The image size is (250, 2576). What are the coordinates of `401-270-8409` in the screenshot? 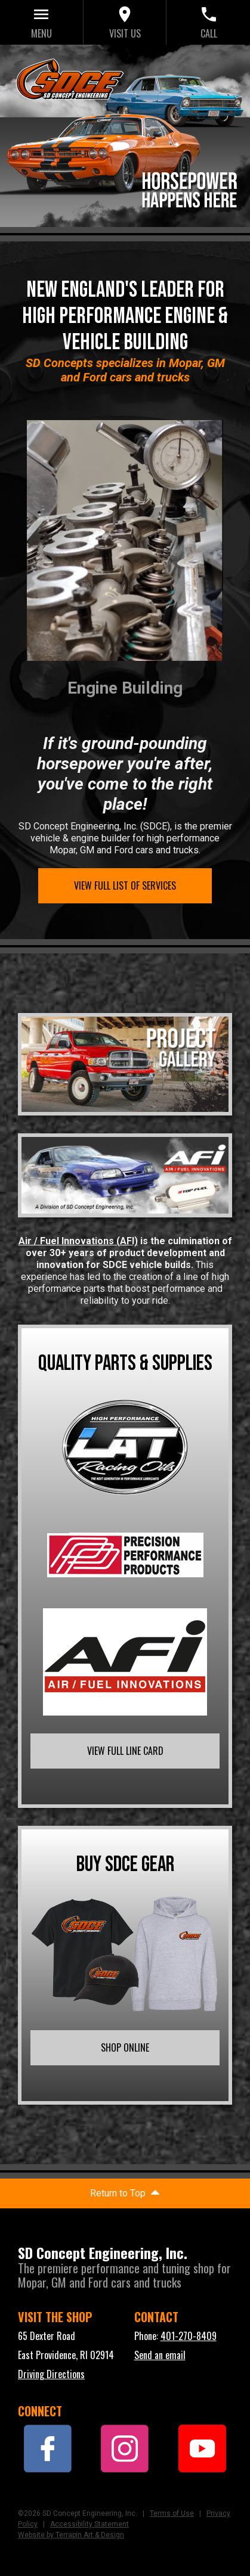 It's located at (189, 2336).